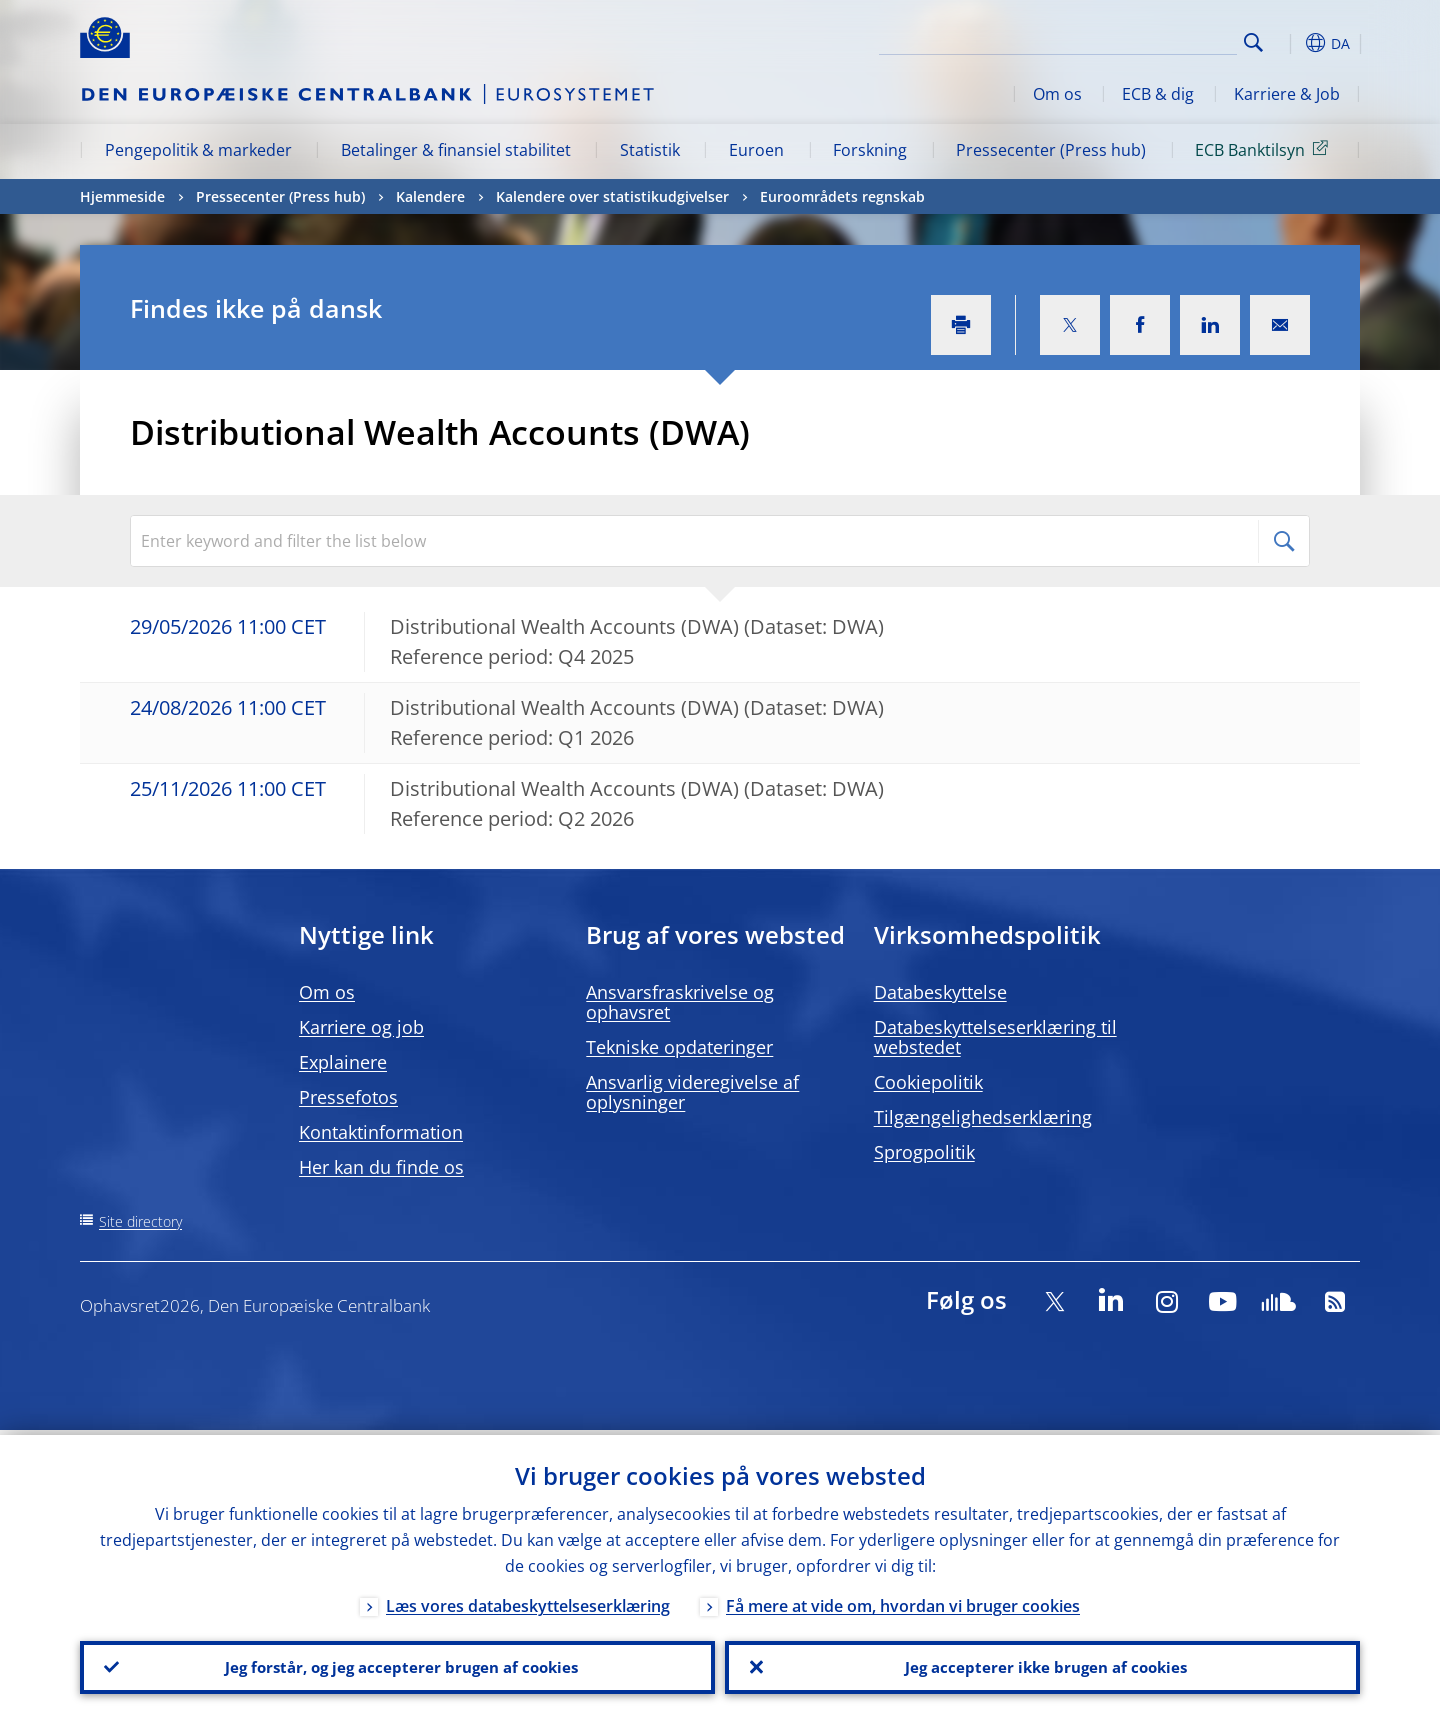 The width and height of the screenshot is (1440, 1724). Describe the element at coordinates (381, 1167) in the screenshot. I see `Her kan du finde os` at that location.